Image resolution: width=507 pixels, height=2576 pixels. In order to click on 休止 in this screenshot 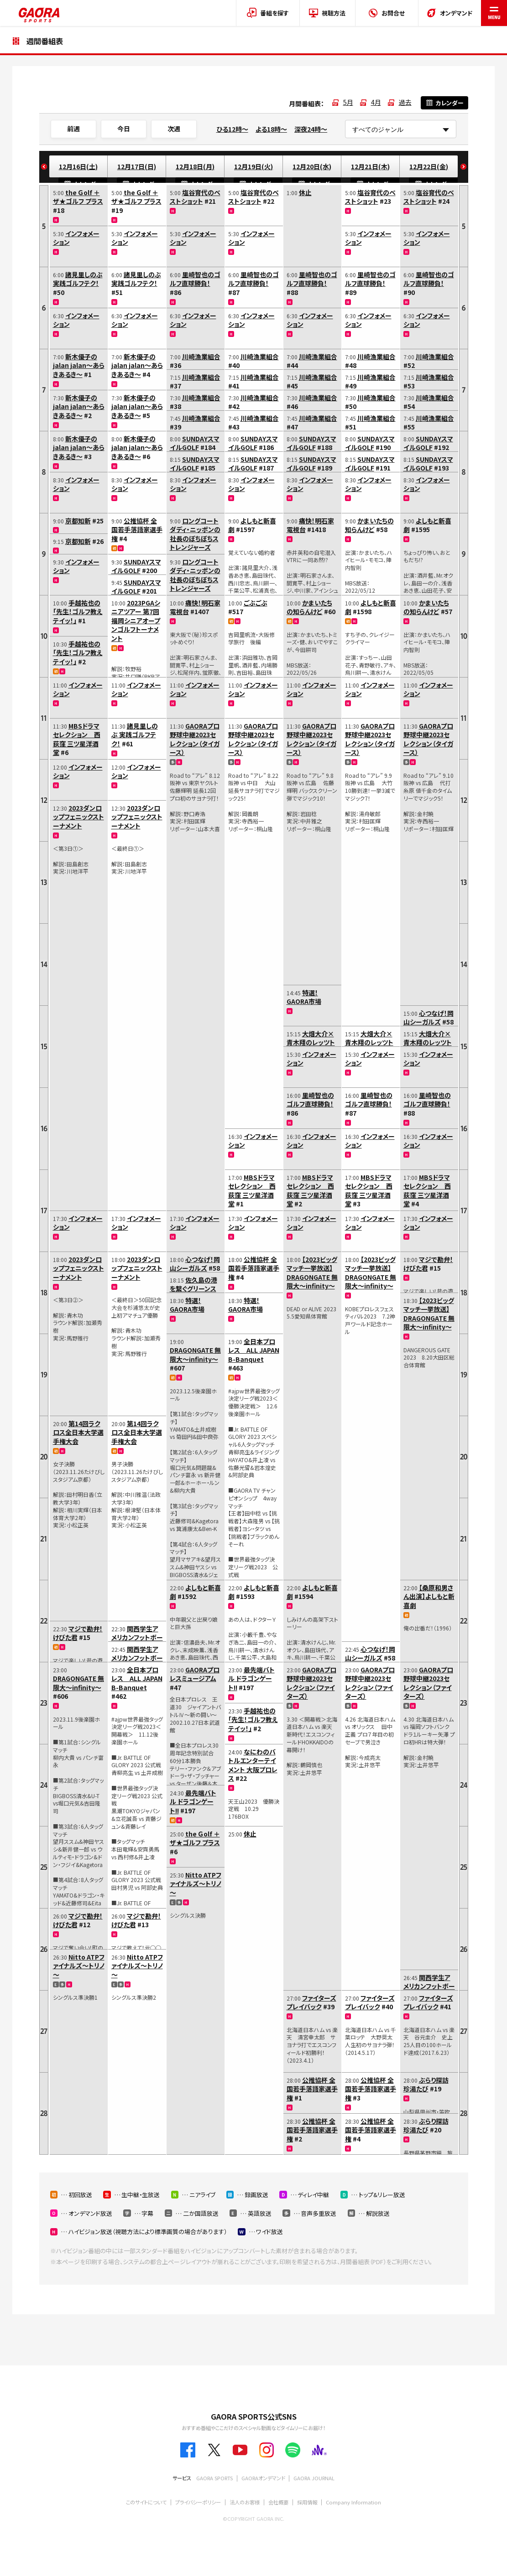, I will do `click(250, 1833)`.